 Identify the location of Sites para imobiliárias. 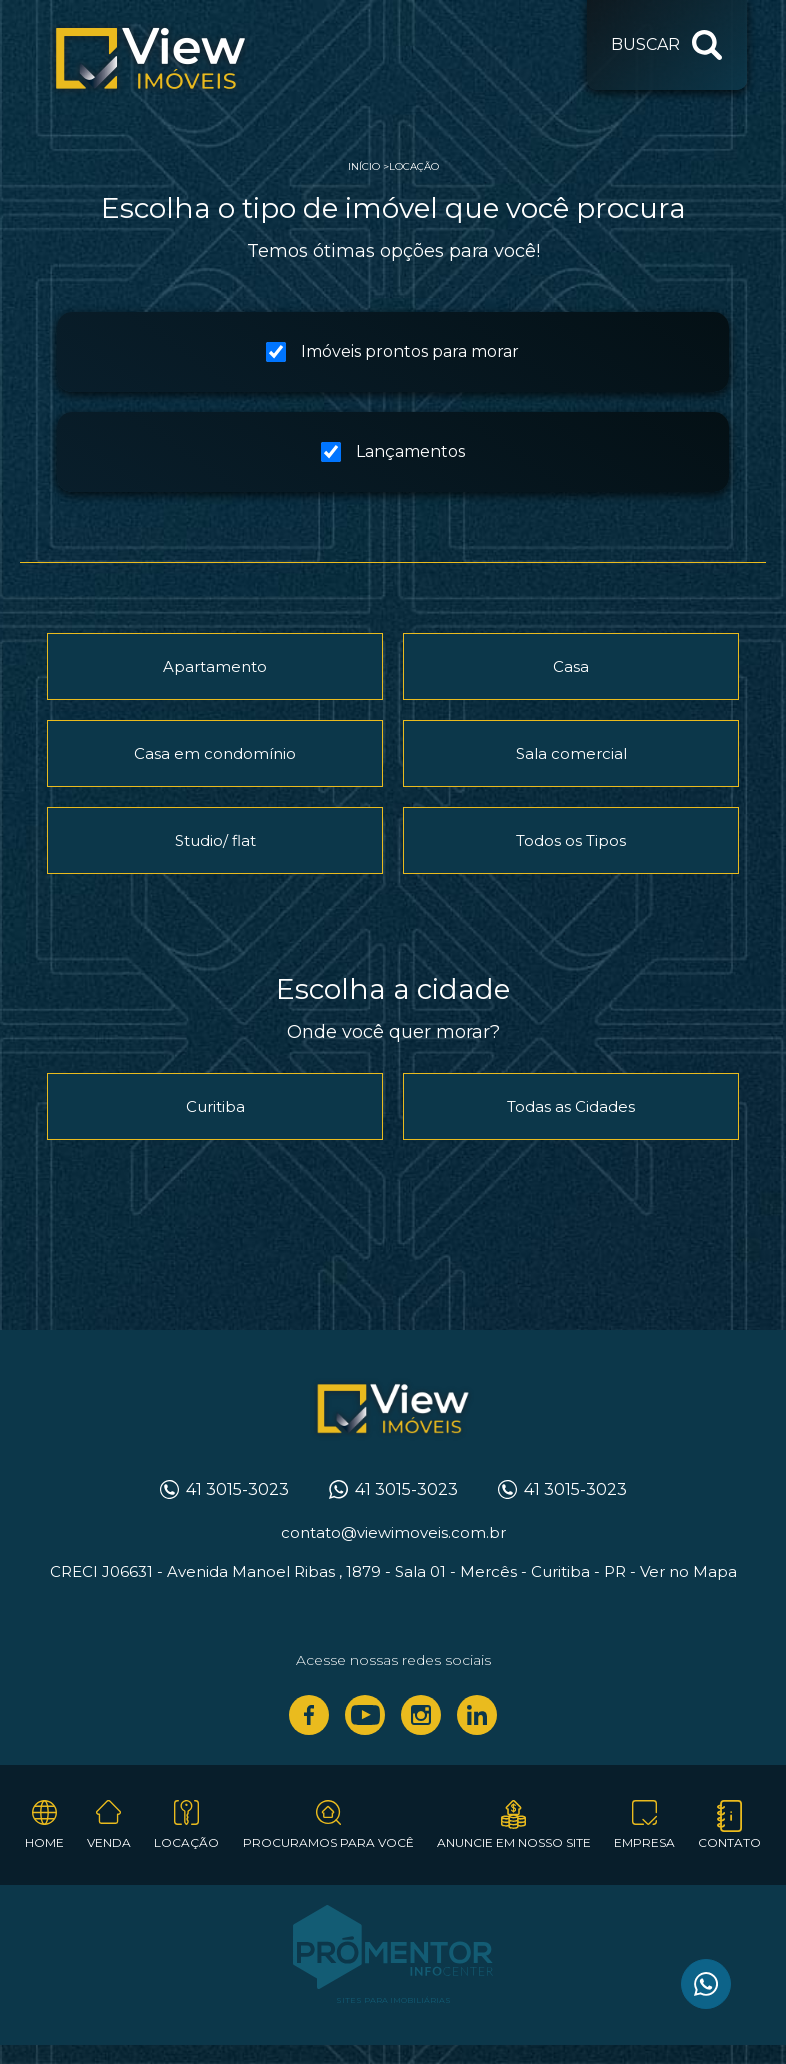
(393, 2000).